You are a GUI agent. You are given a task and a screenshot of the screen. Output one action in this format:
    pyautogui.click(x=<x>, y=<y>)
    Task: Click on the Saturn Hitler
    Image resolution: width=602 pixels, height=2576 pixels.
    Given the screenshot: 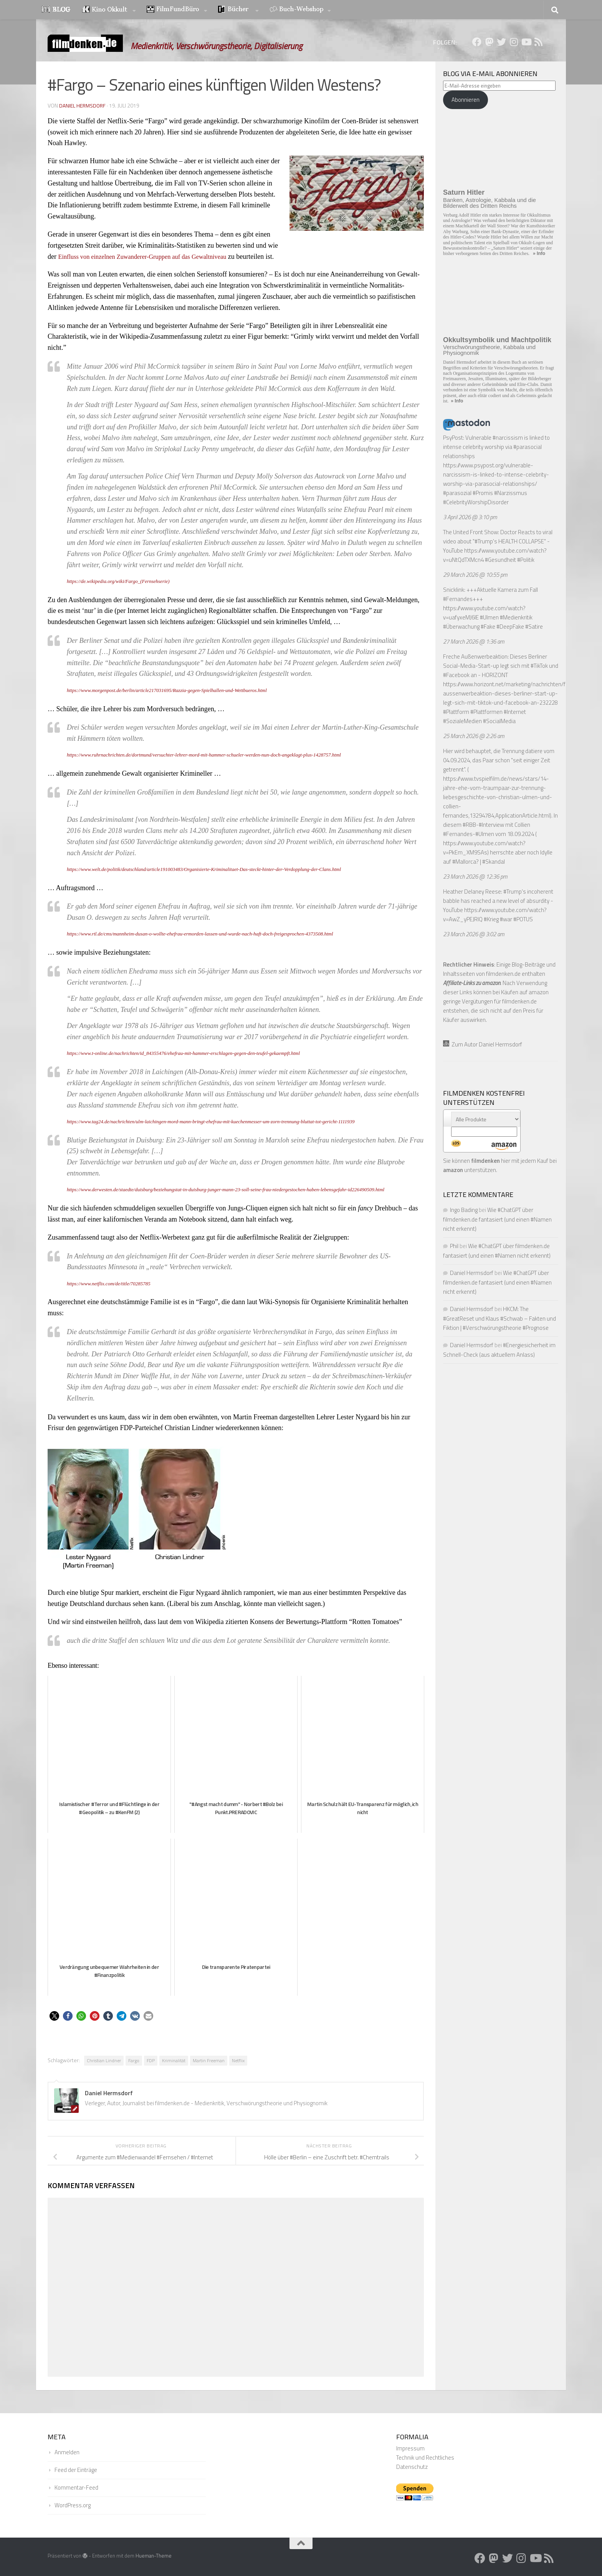 What is the action you would take?
    pyautogui.click(x=464, y=192)
    